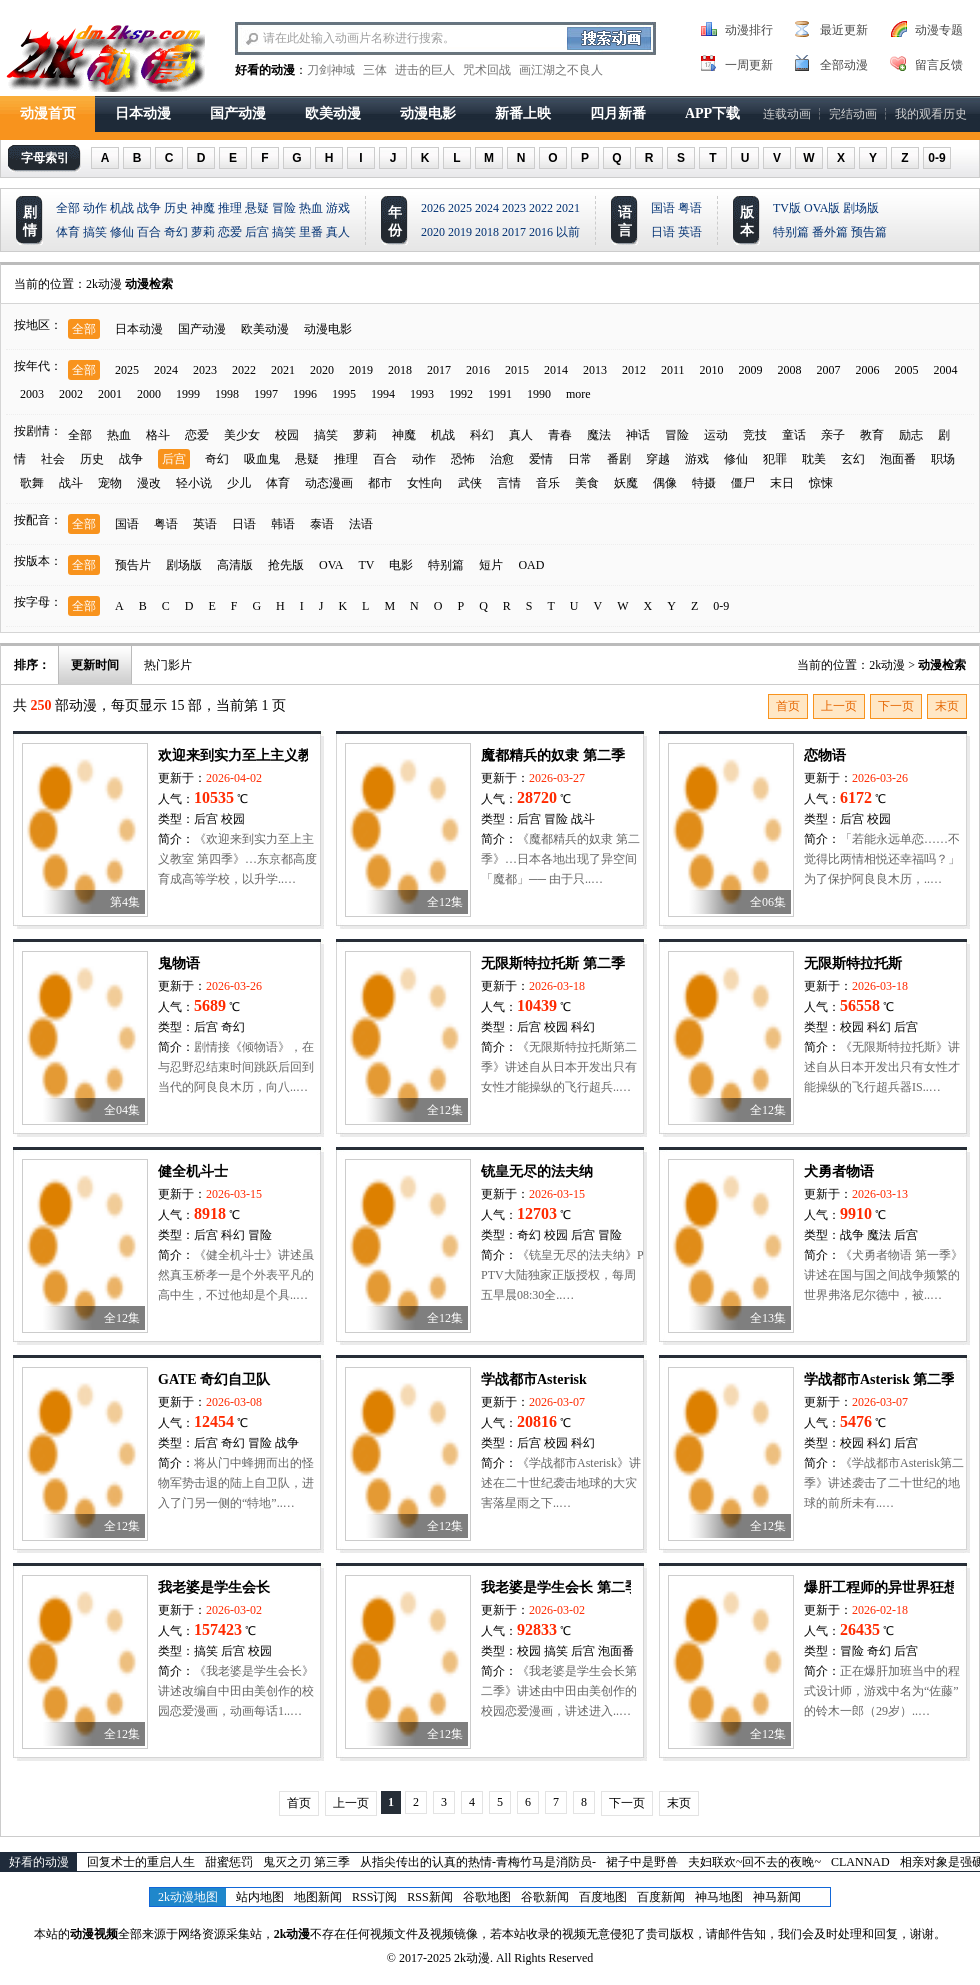  I want to click on OVA版, so click(822, 208).